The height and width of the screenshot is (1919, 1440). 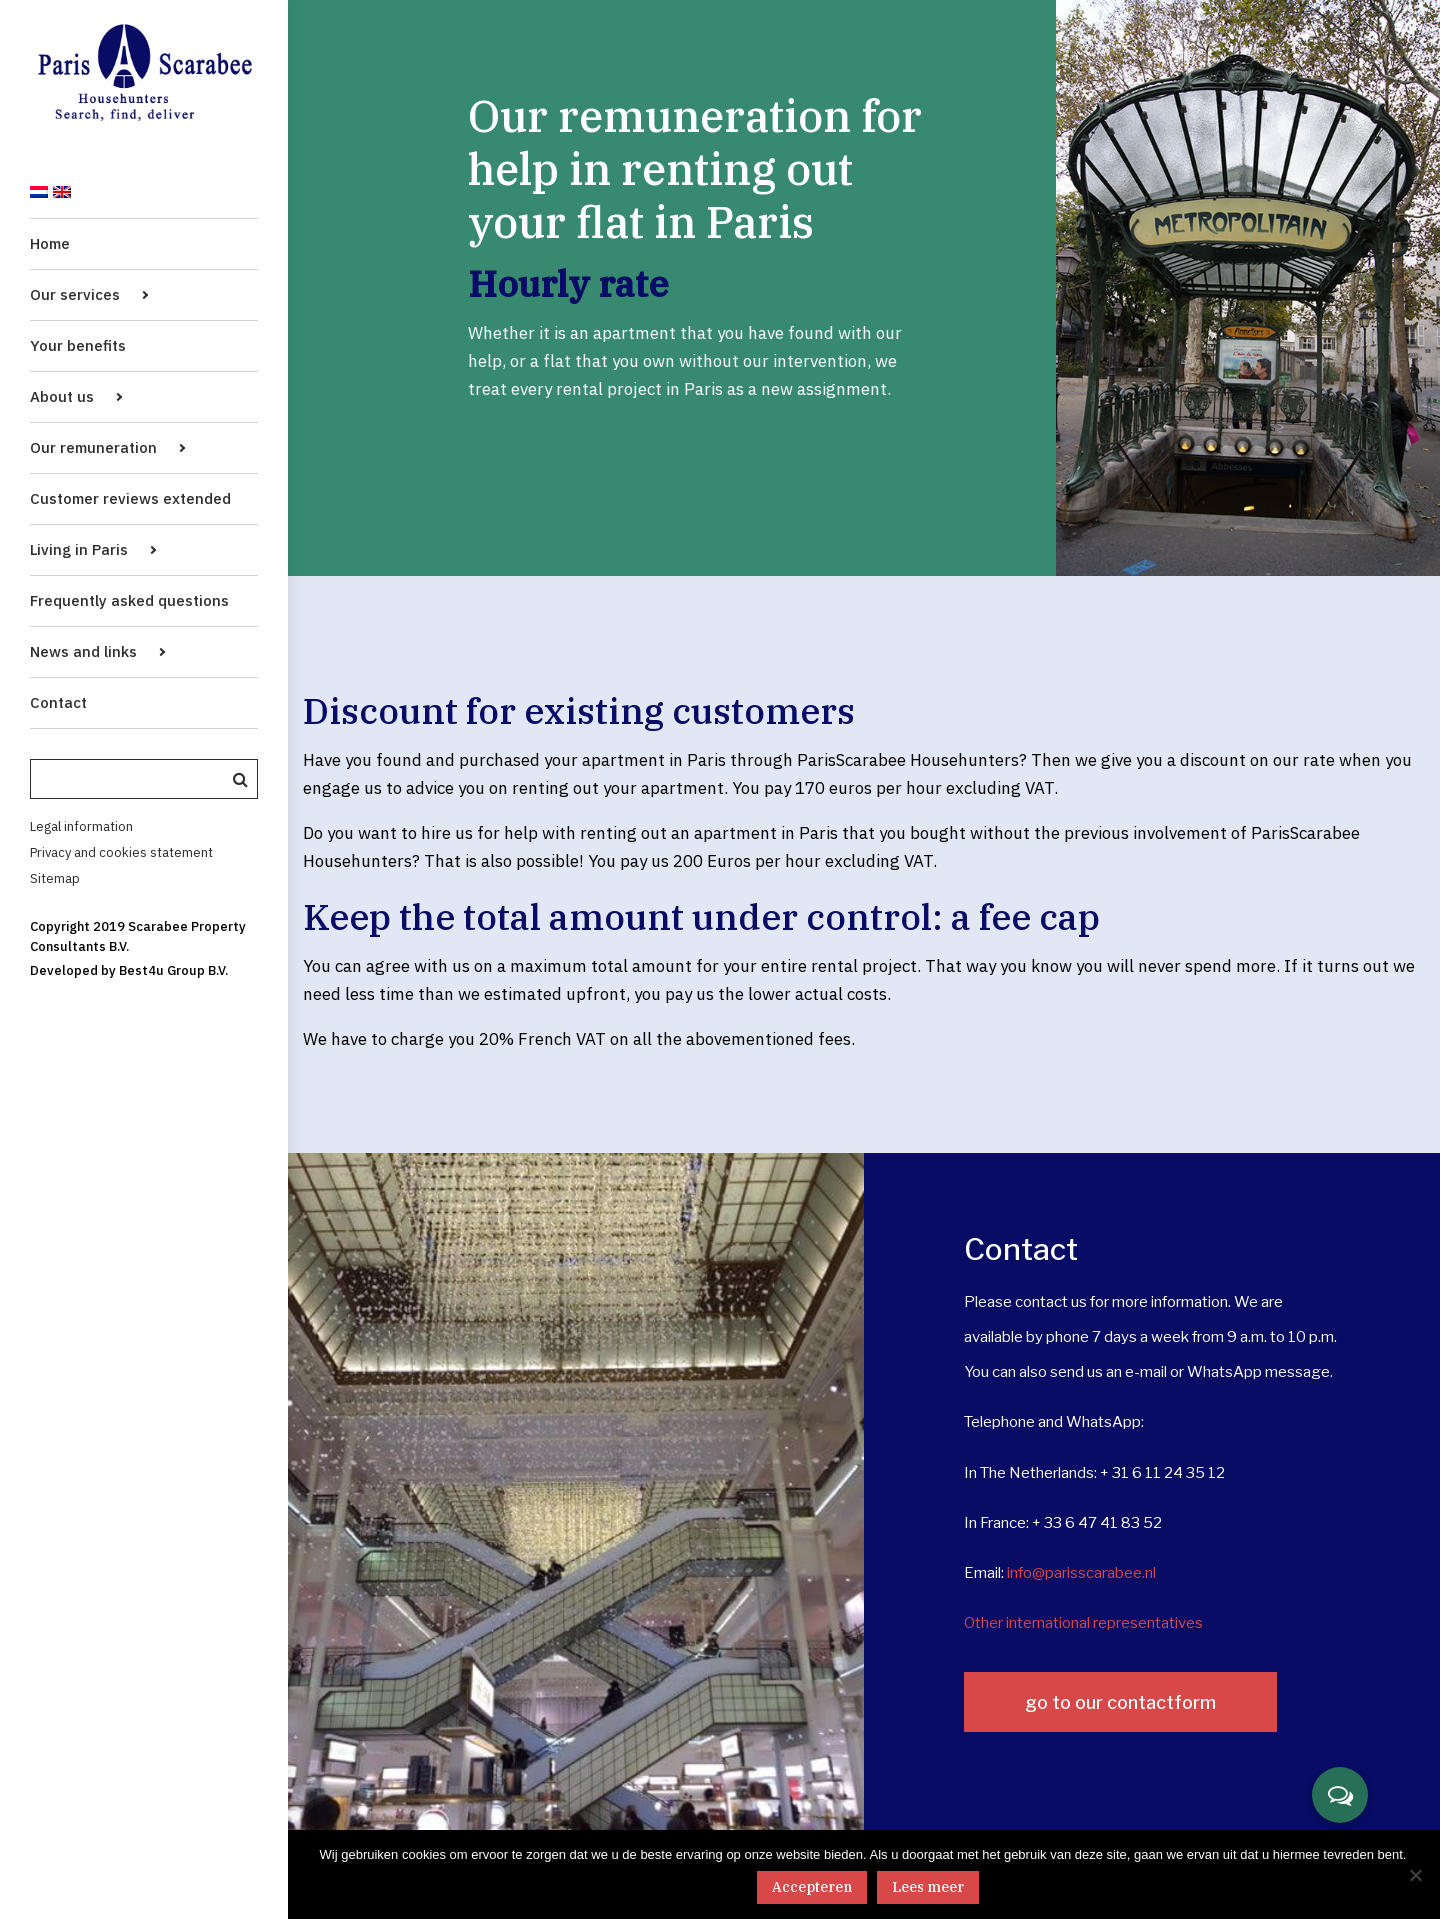 What do you see at coordinates (129, 600) in the screenshot?
I see `Frequently asked questions` at bounding box center [129, 600].